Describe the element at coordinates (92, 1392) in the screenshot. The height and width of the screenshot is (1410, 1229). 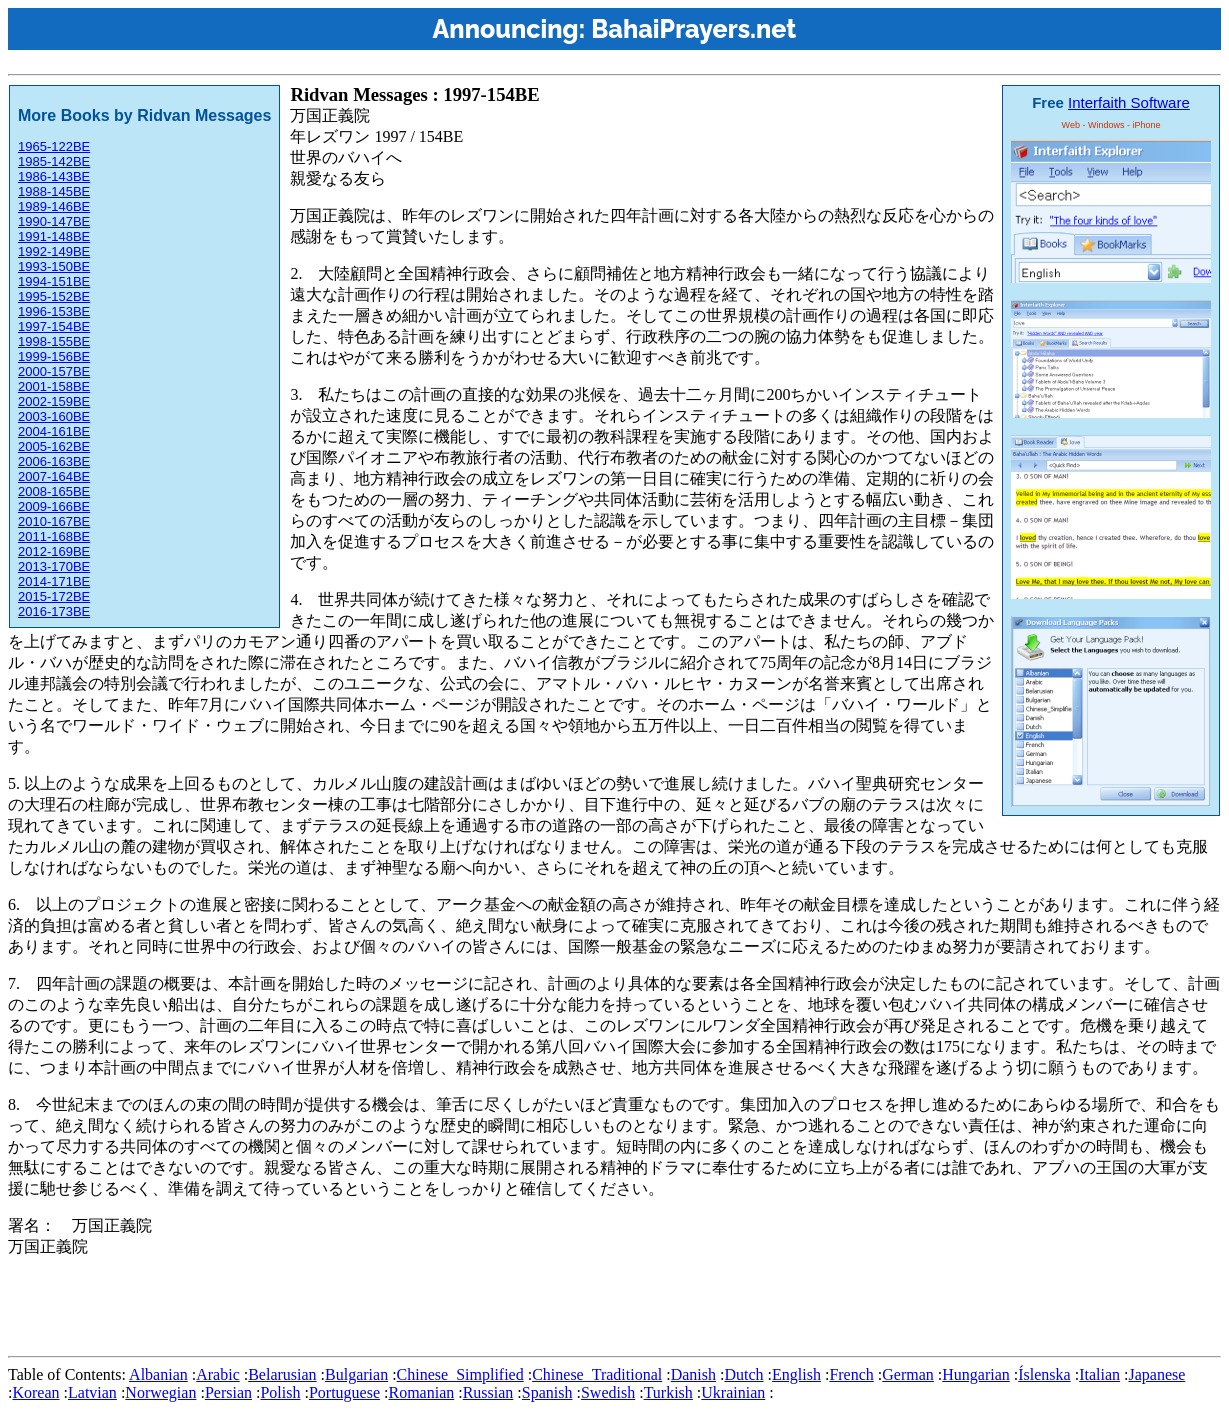
I see `Latvian` at that location.